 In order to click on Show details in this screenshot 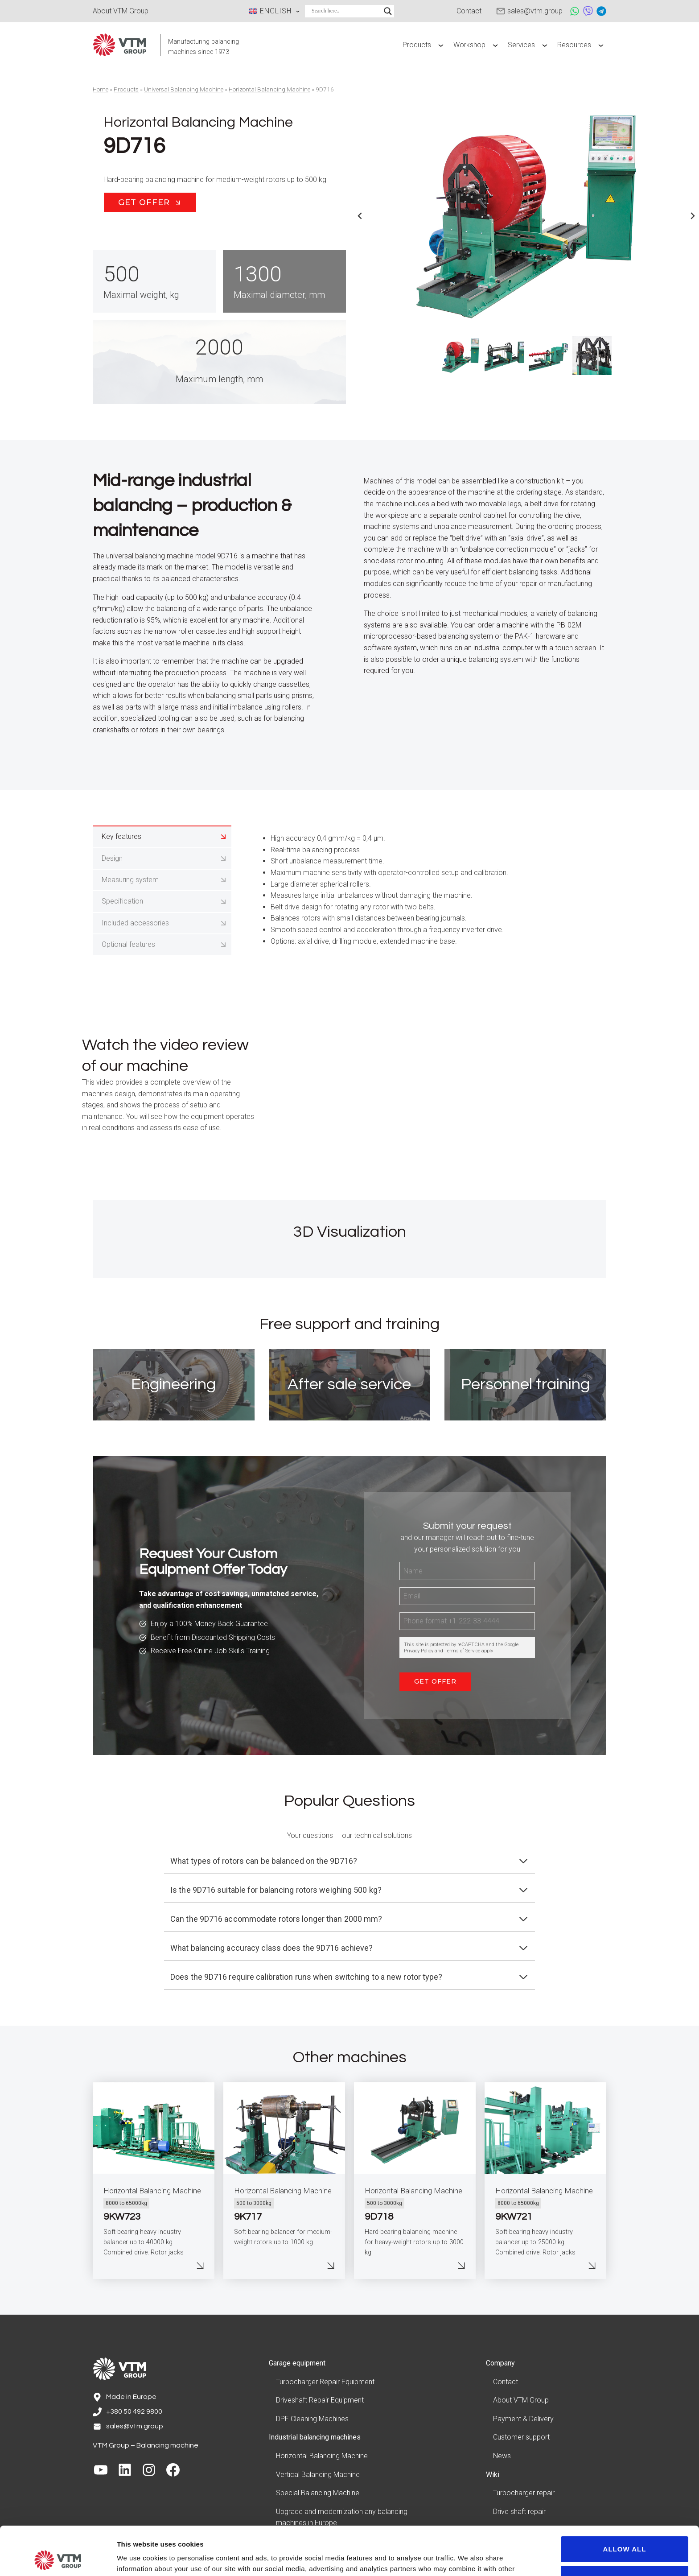, I will do `click(137, 2558)`.